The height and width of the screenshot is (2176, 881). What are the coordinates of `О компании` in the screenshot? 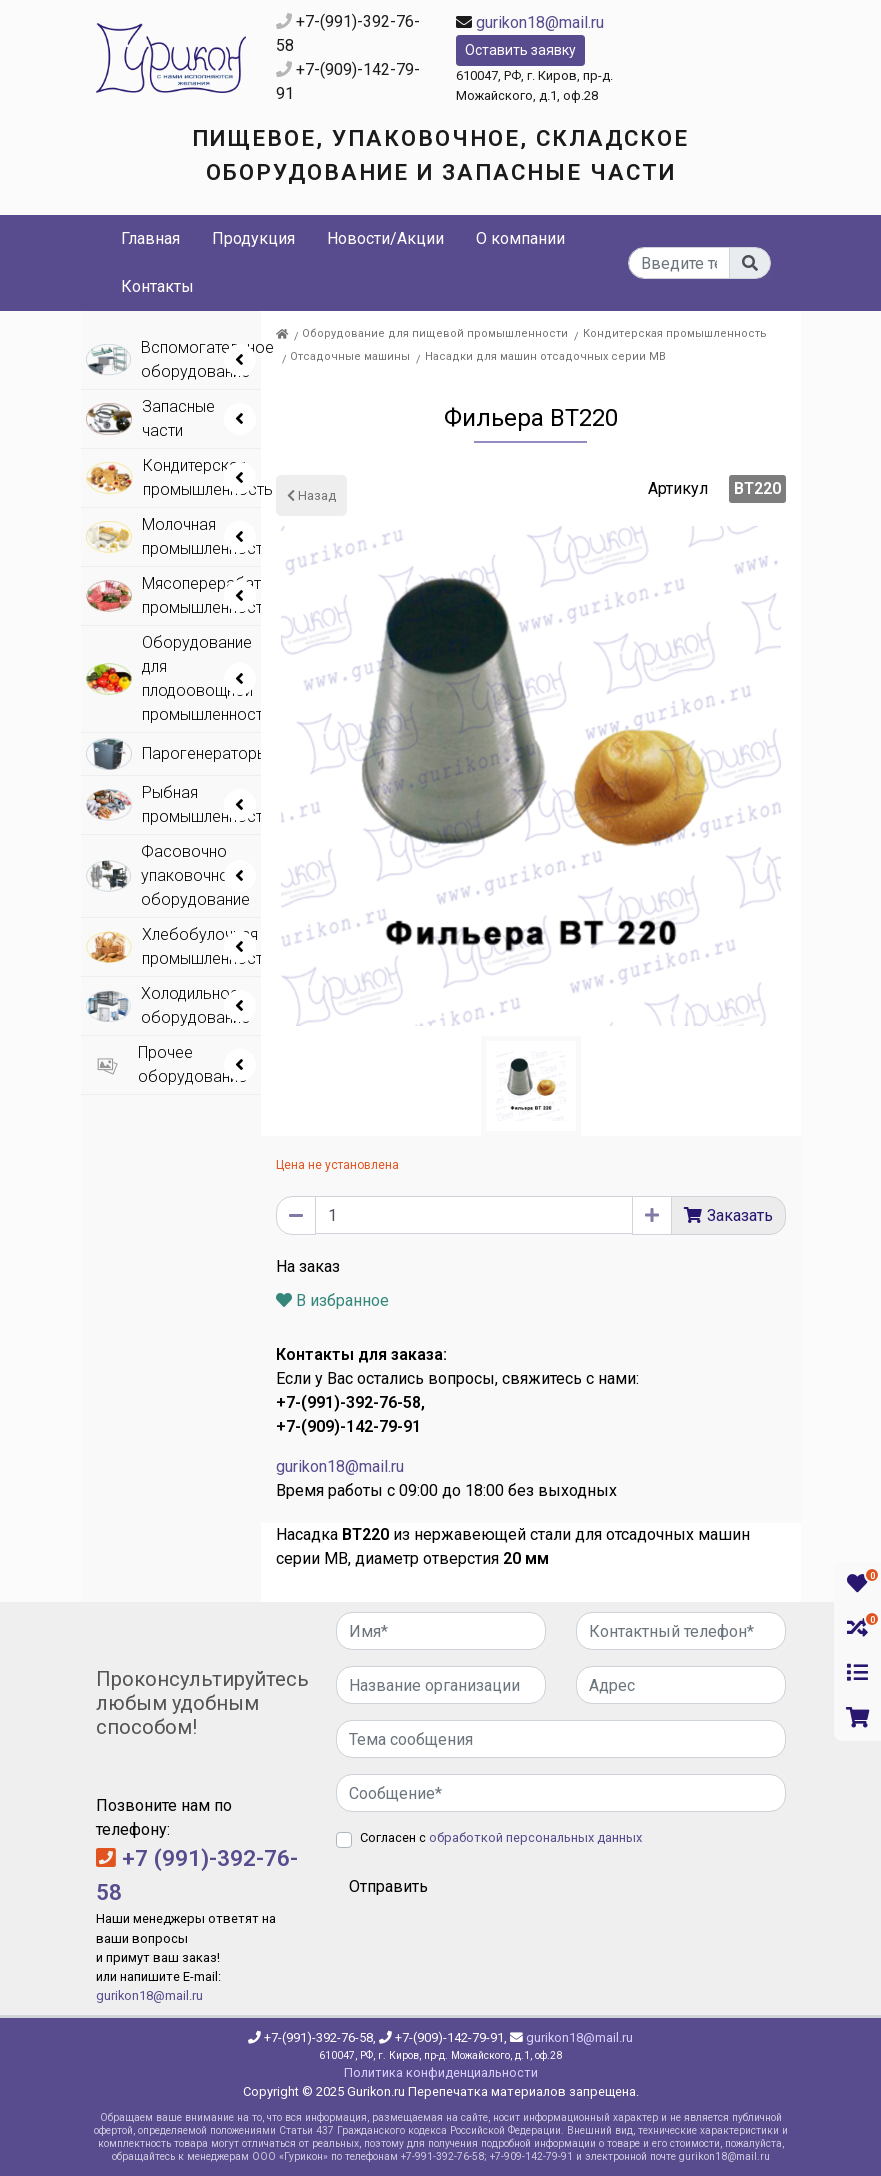 It's located at (520, 238).